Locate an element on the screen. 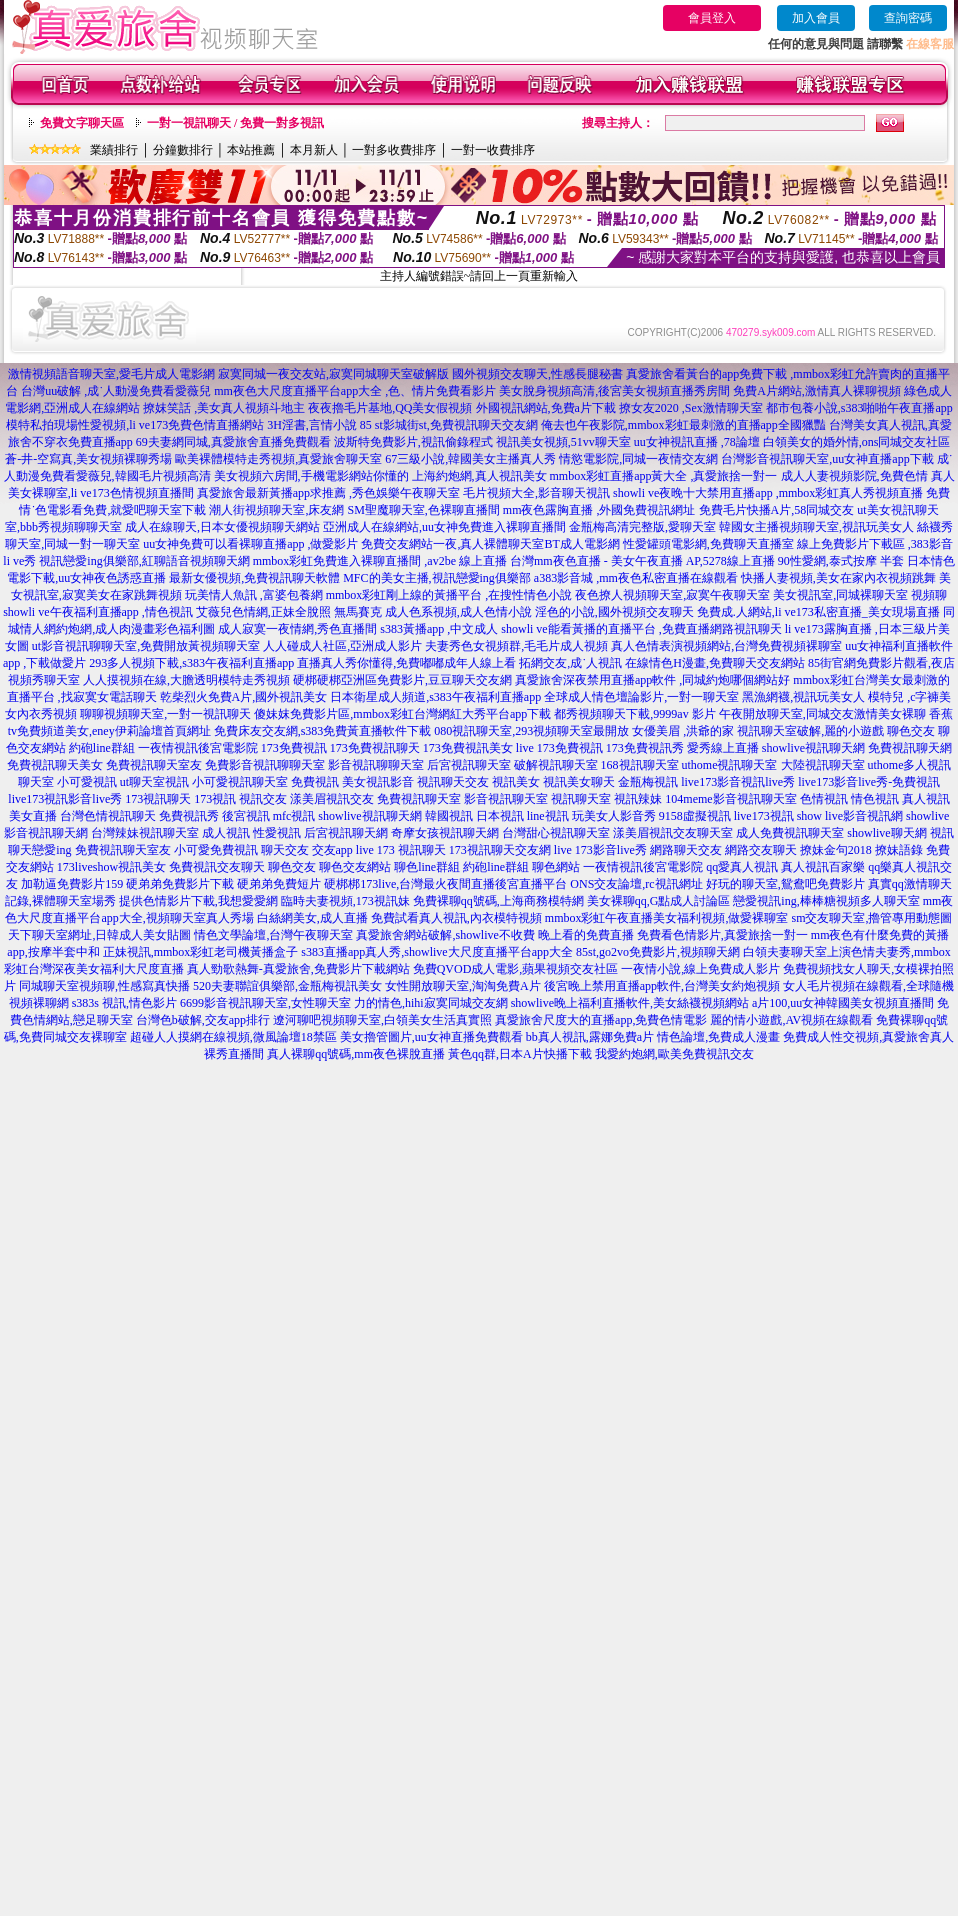  免費視訊秀 is located at coordinates (189, 816).